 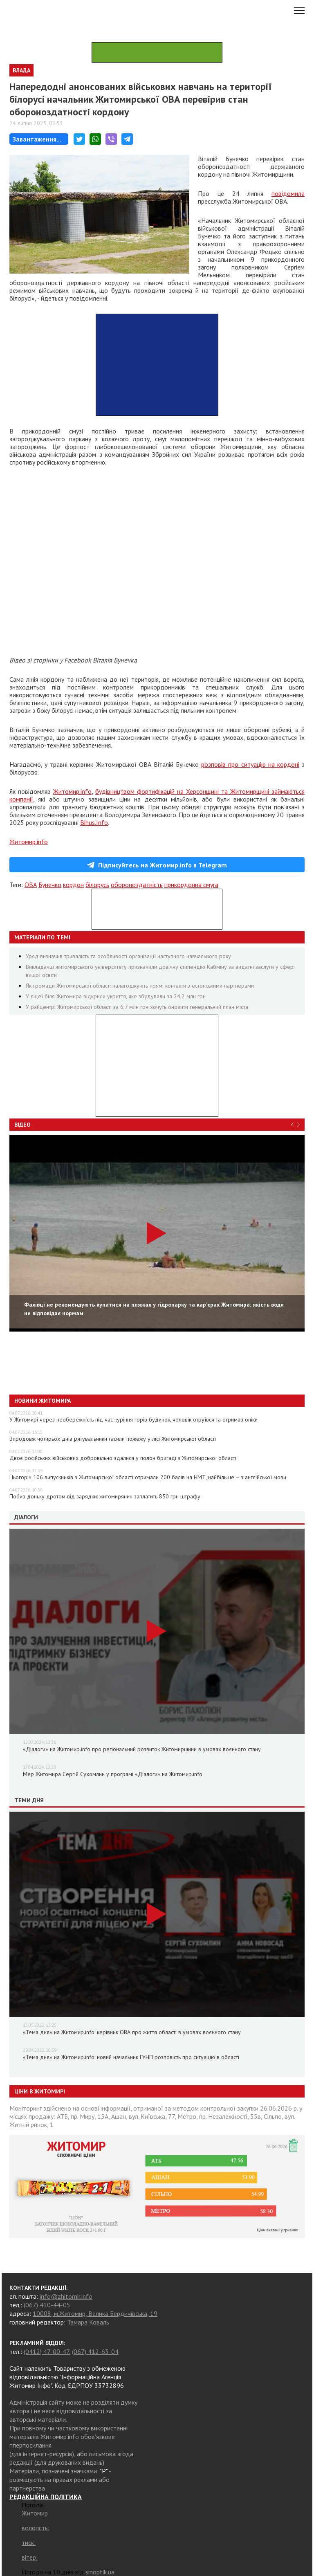 What do you see at coordinates (46, 2351) in the screenshot?
I see `(0412) 47-00-47` at bounding box center [46, 2351].